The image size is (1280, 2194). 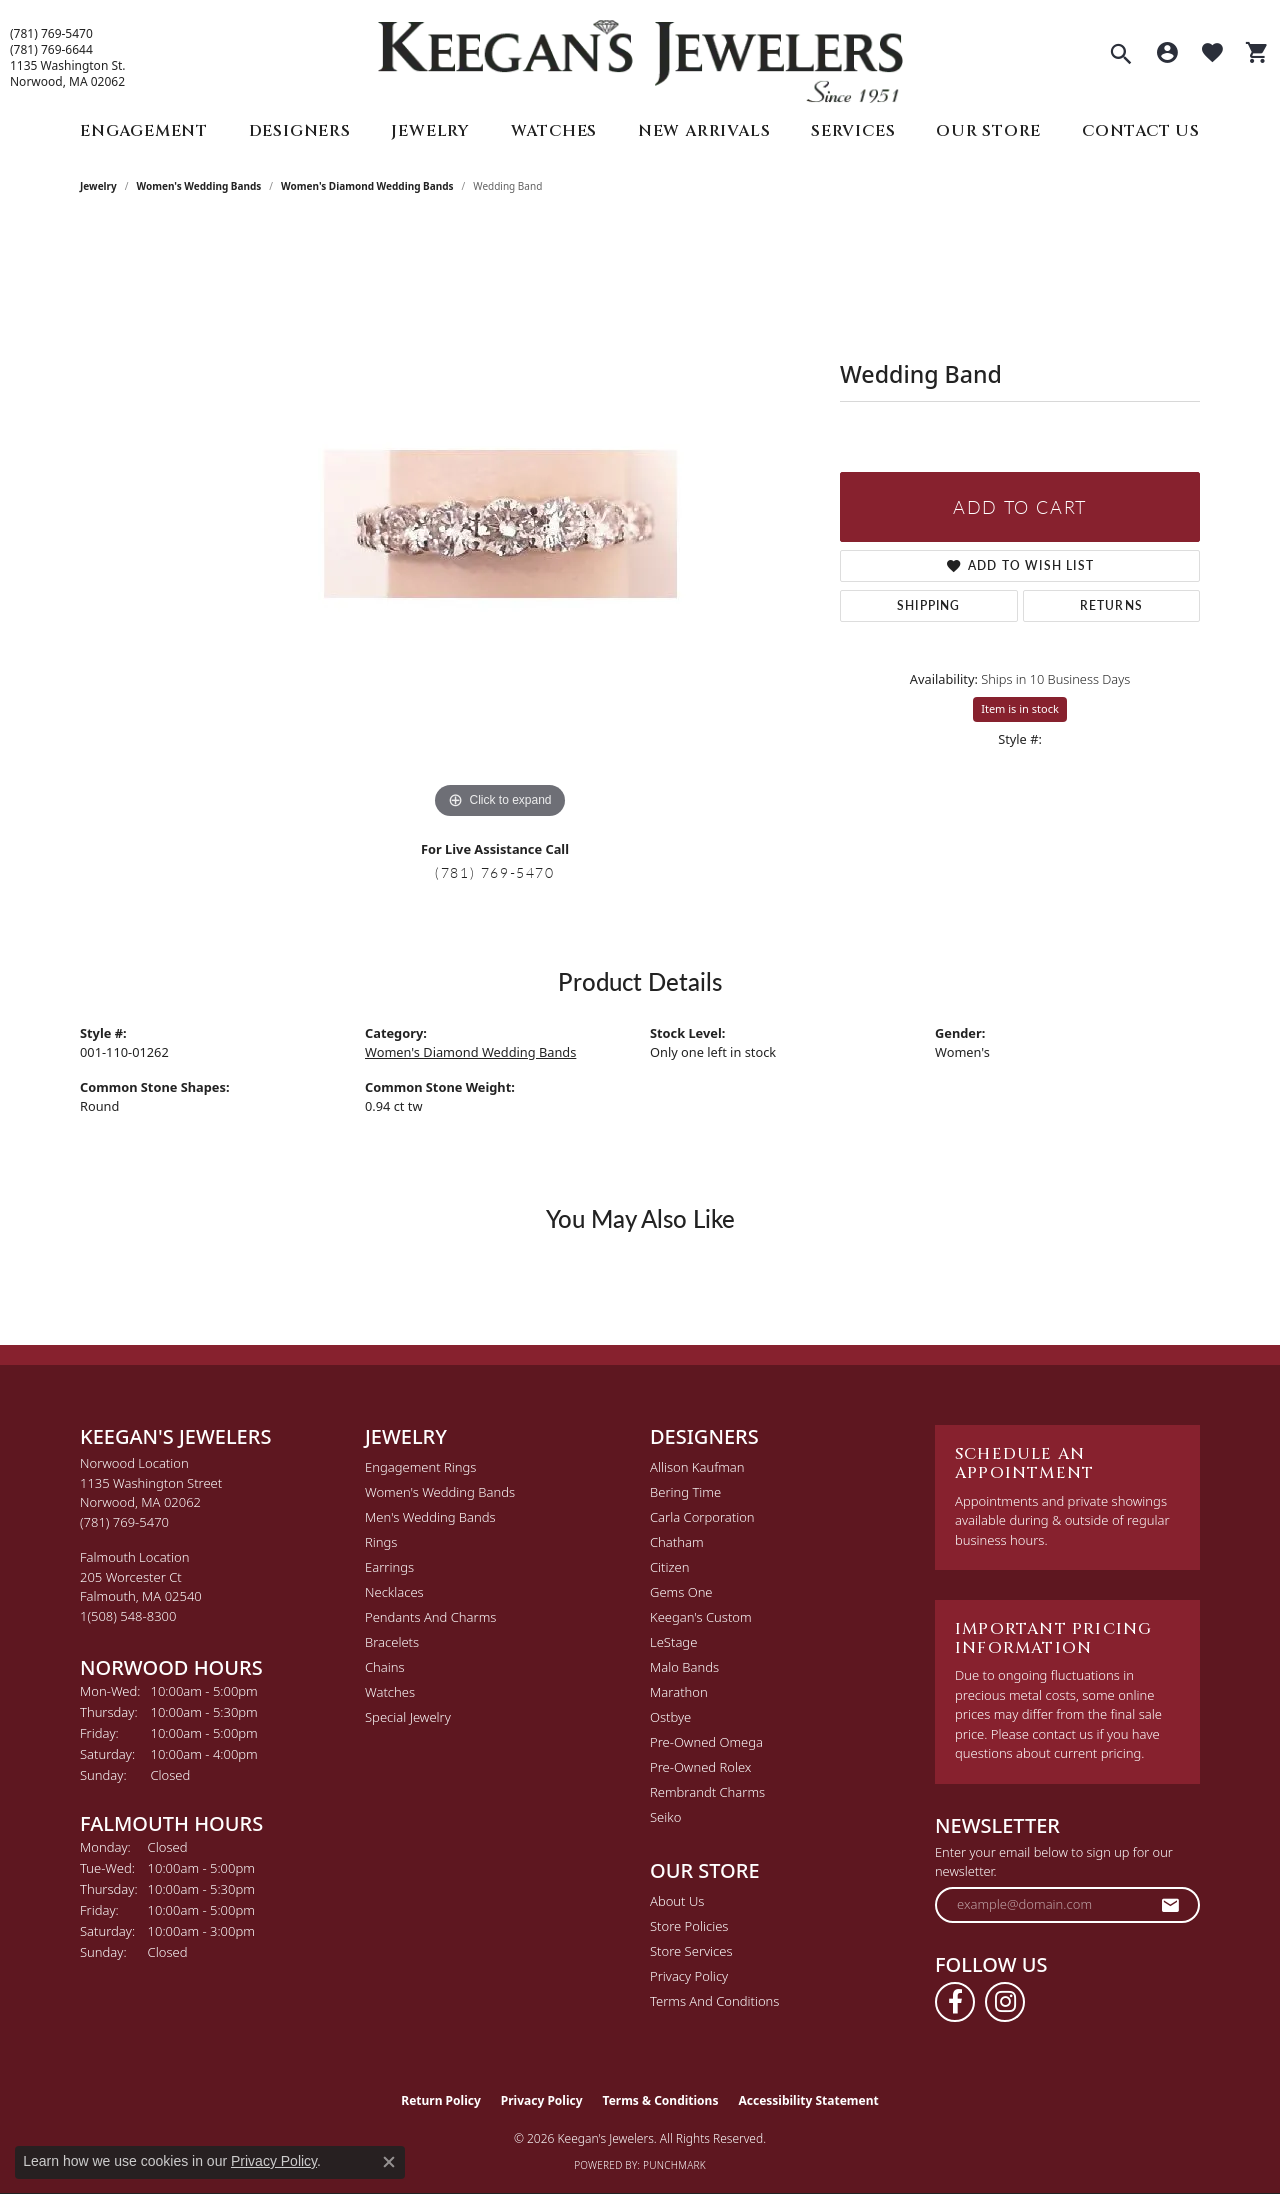 What do you see at coordinates (661, 2100) in the screenshot?
I see `Terms & Conditions` at bounding box center [661, 2100].